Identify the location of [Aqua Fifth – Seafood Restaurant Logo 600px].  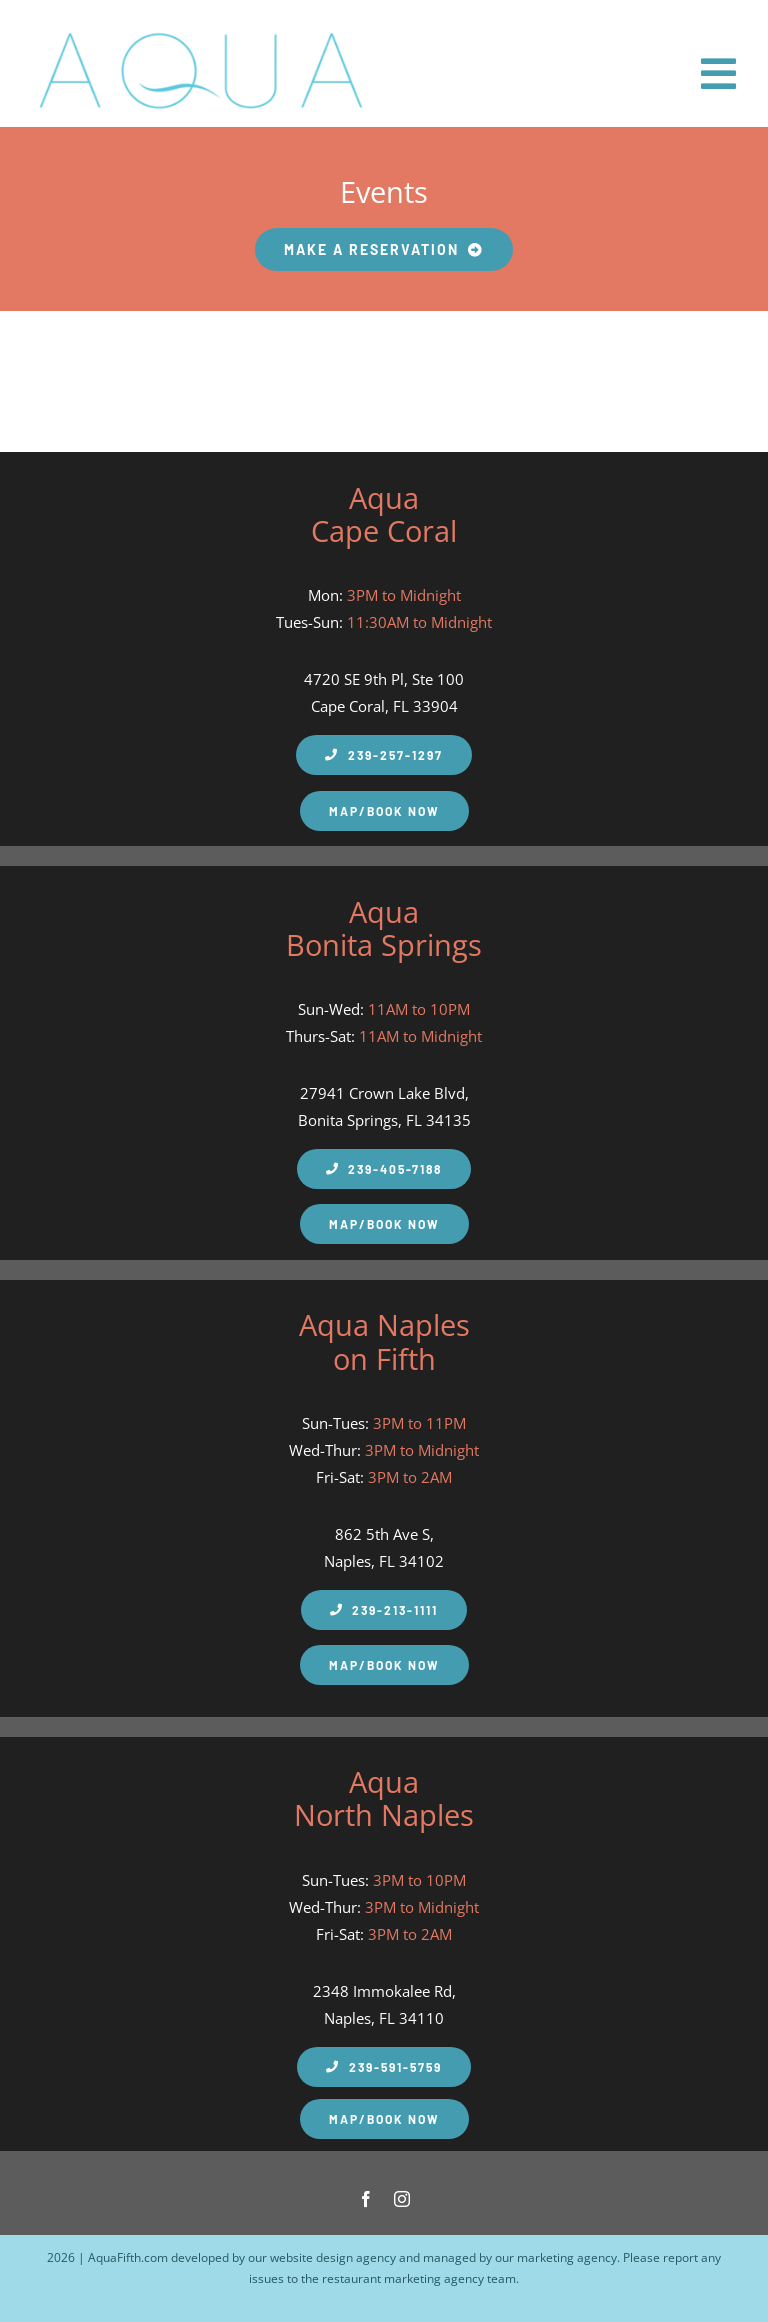
(200, 28).